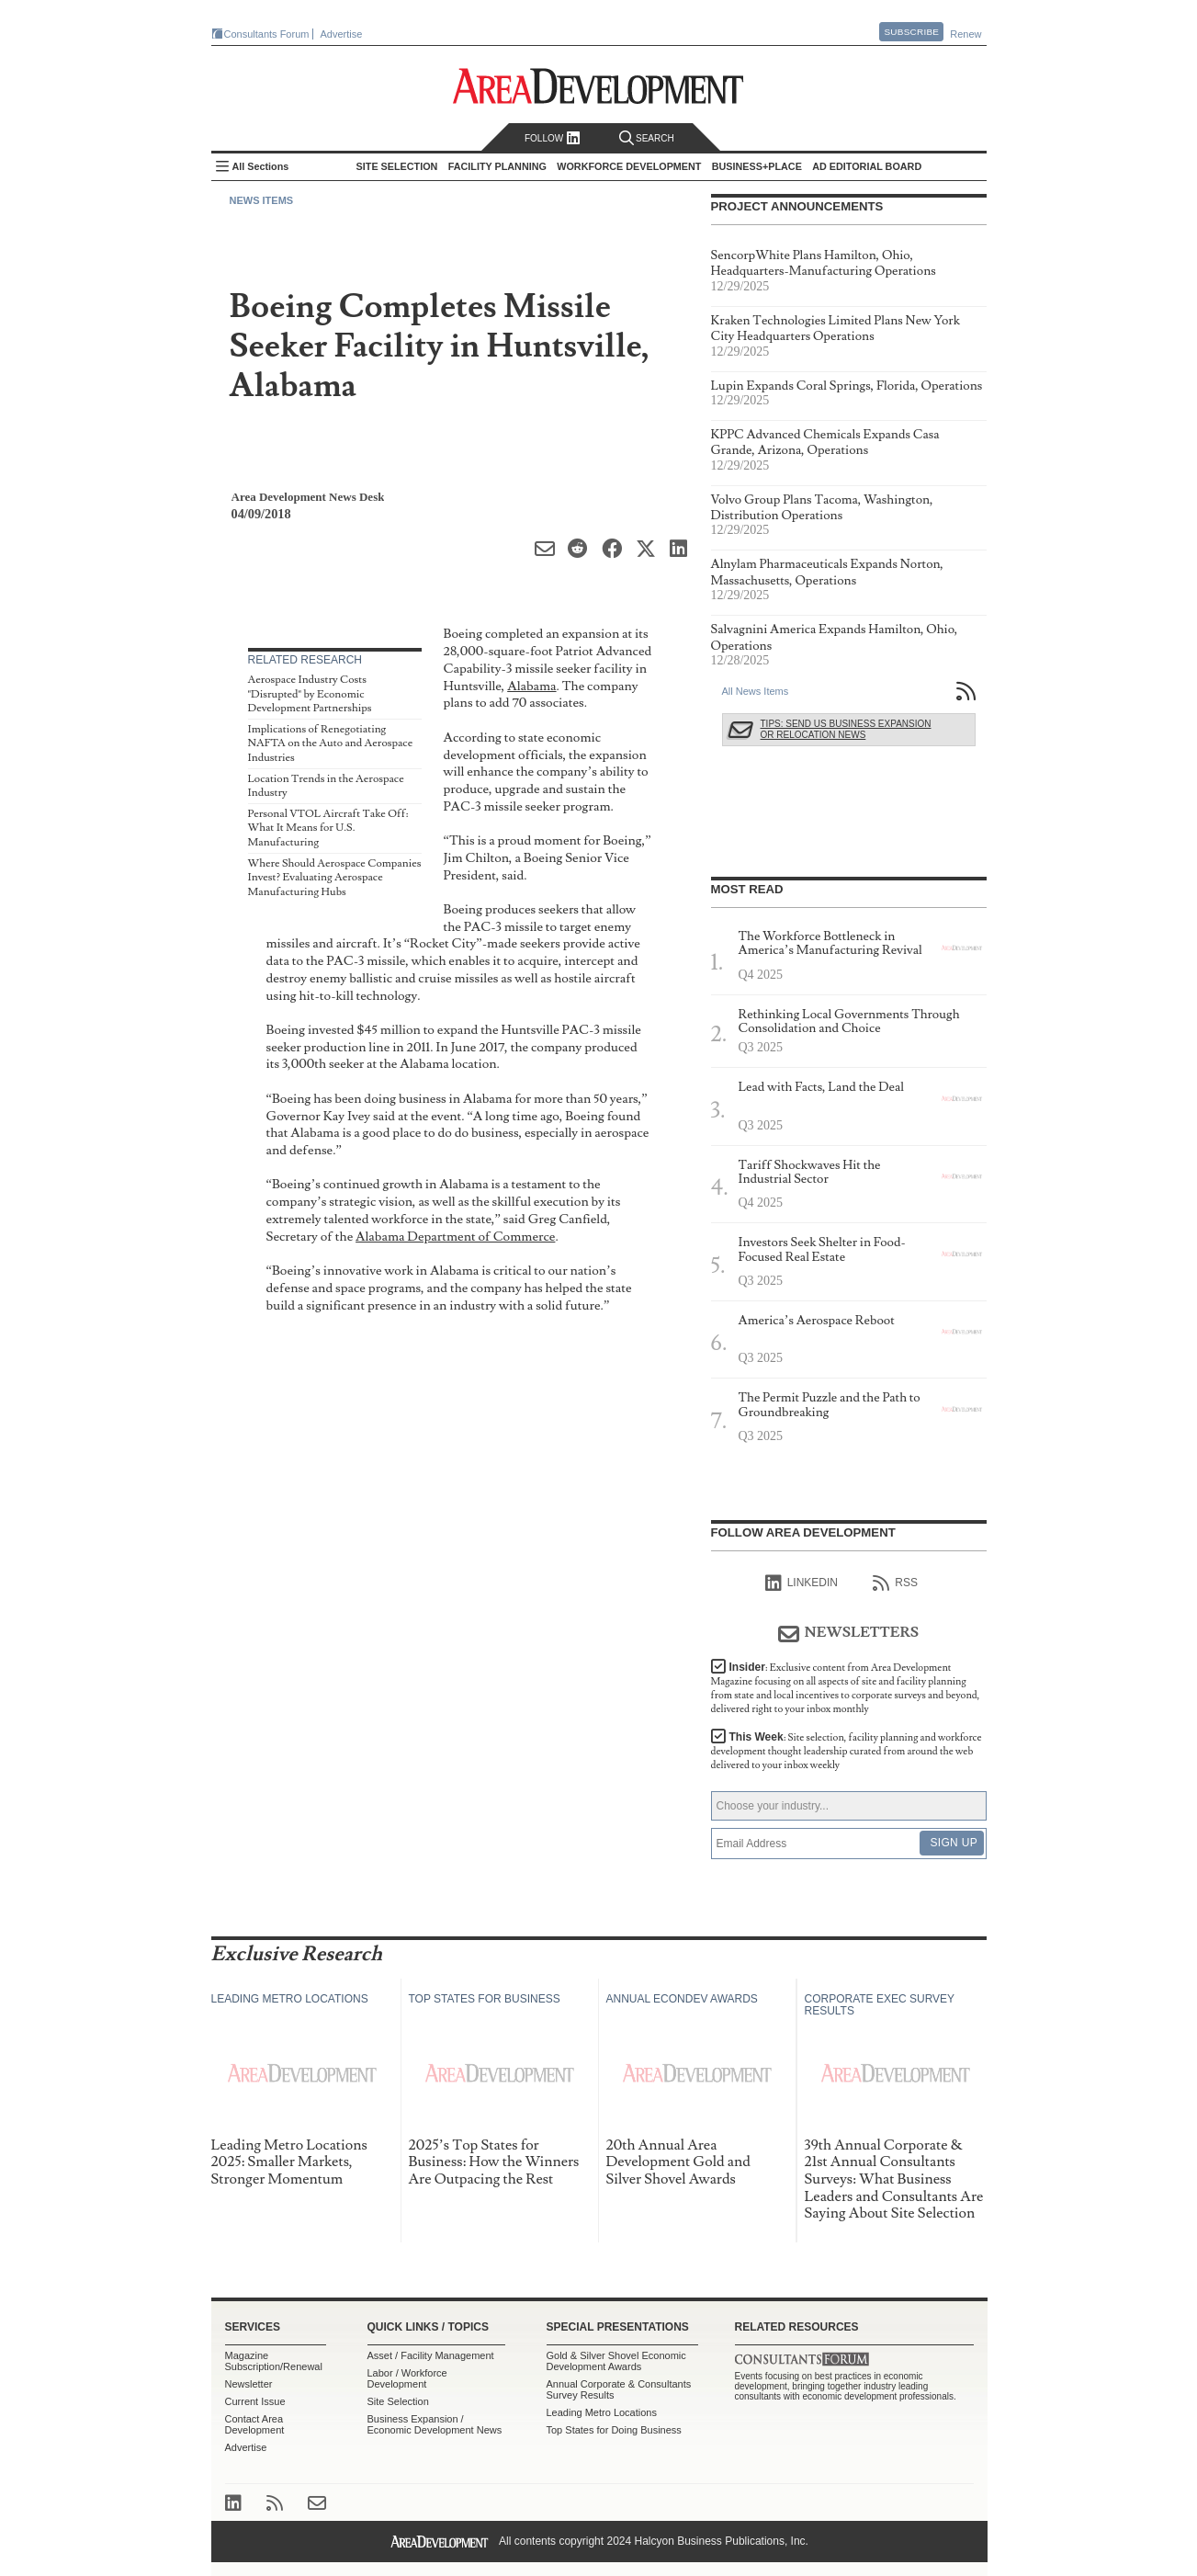 This screenshot has width=1197, height=2576. What do you see at coordinates (330, 743) in the screenshot?
I see `Implications of Renegotiating NAFTA on the Auto and Aerospace Industries` at bounding box center [330, 743].